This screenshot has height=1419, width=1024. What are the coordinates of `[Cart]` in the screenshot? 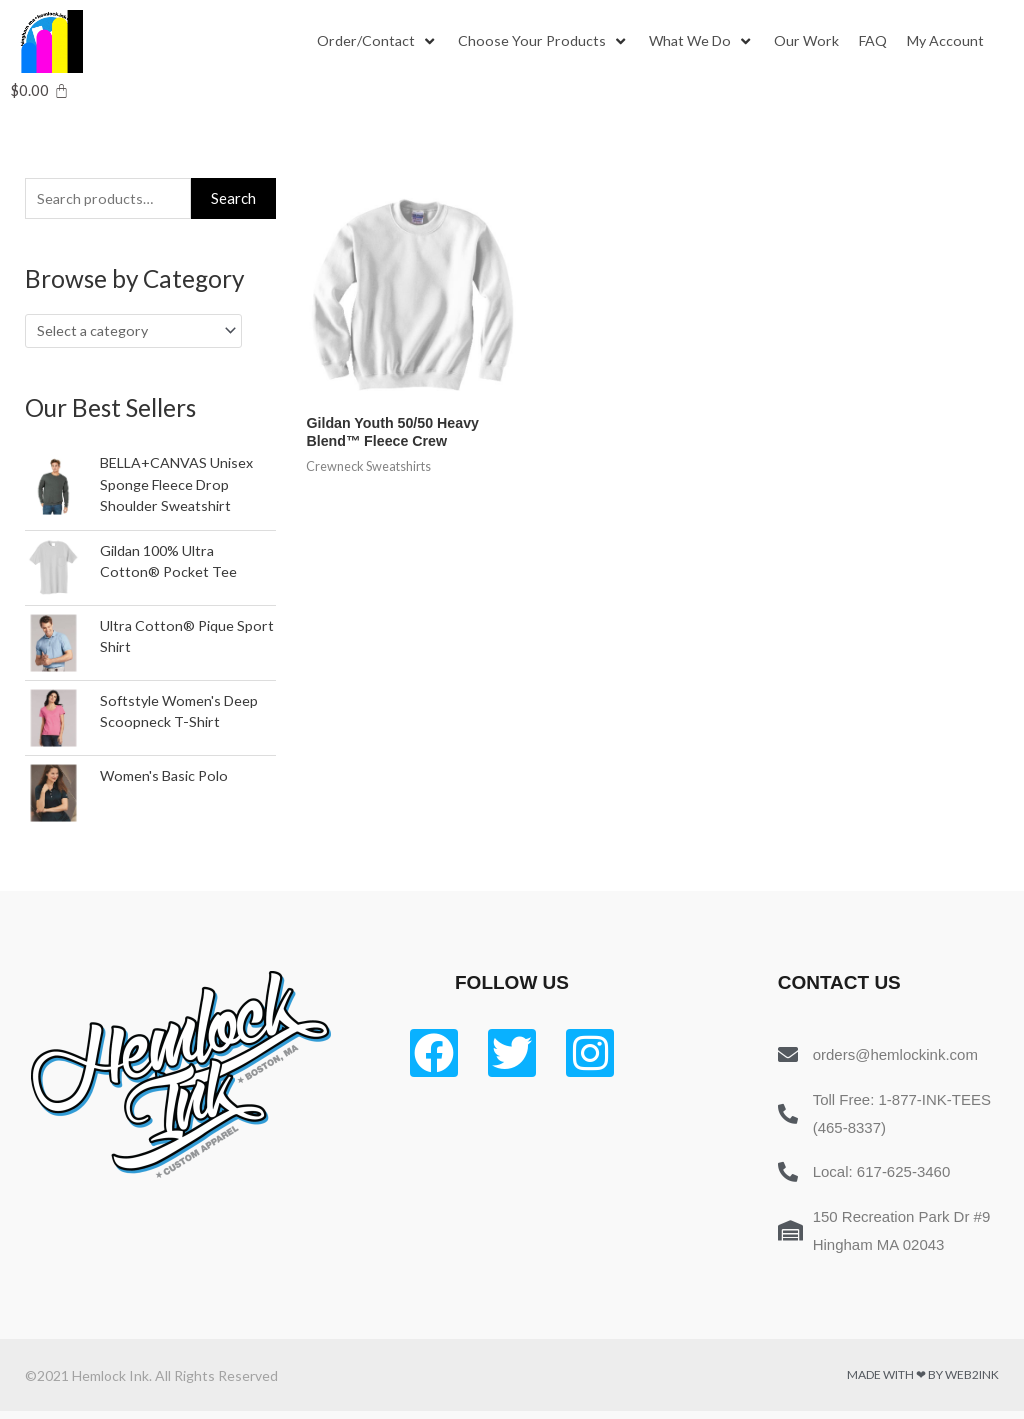 It's located at (39, 90).